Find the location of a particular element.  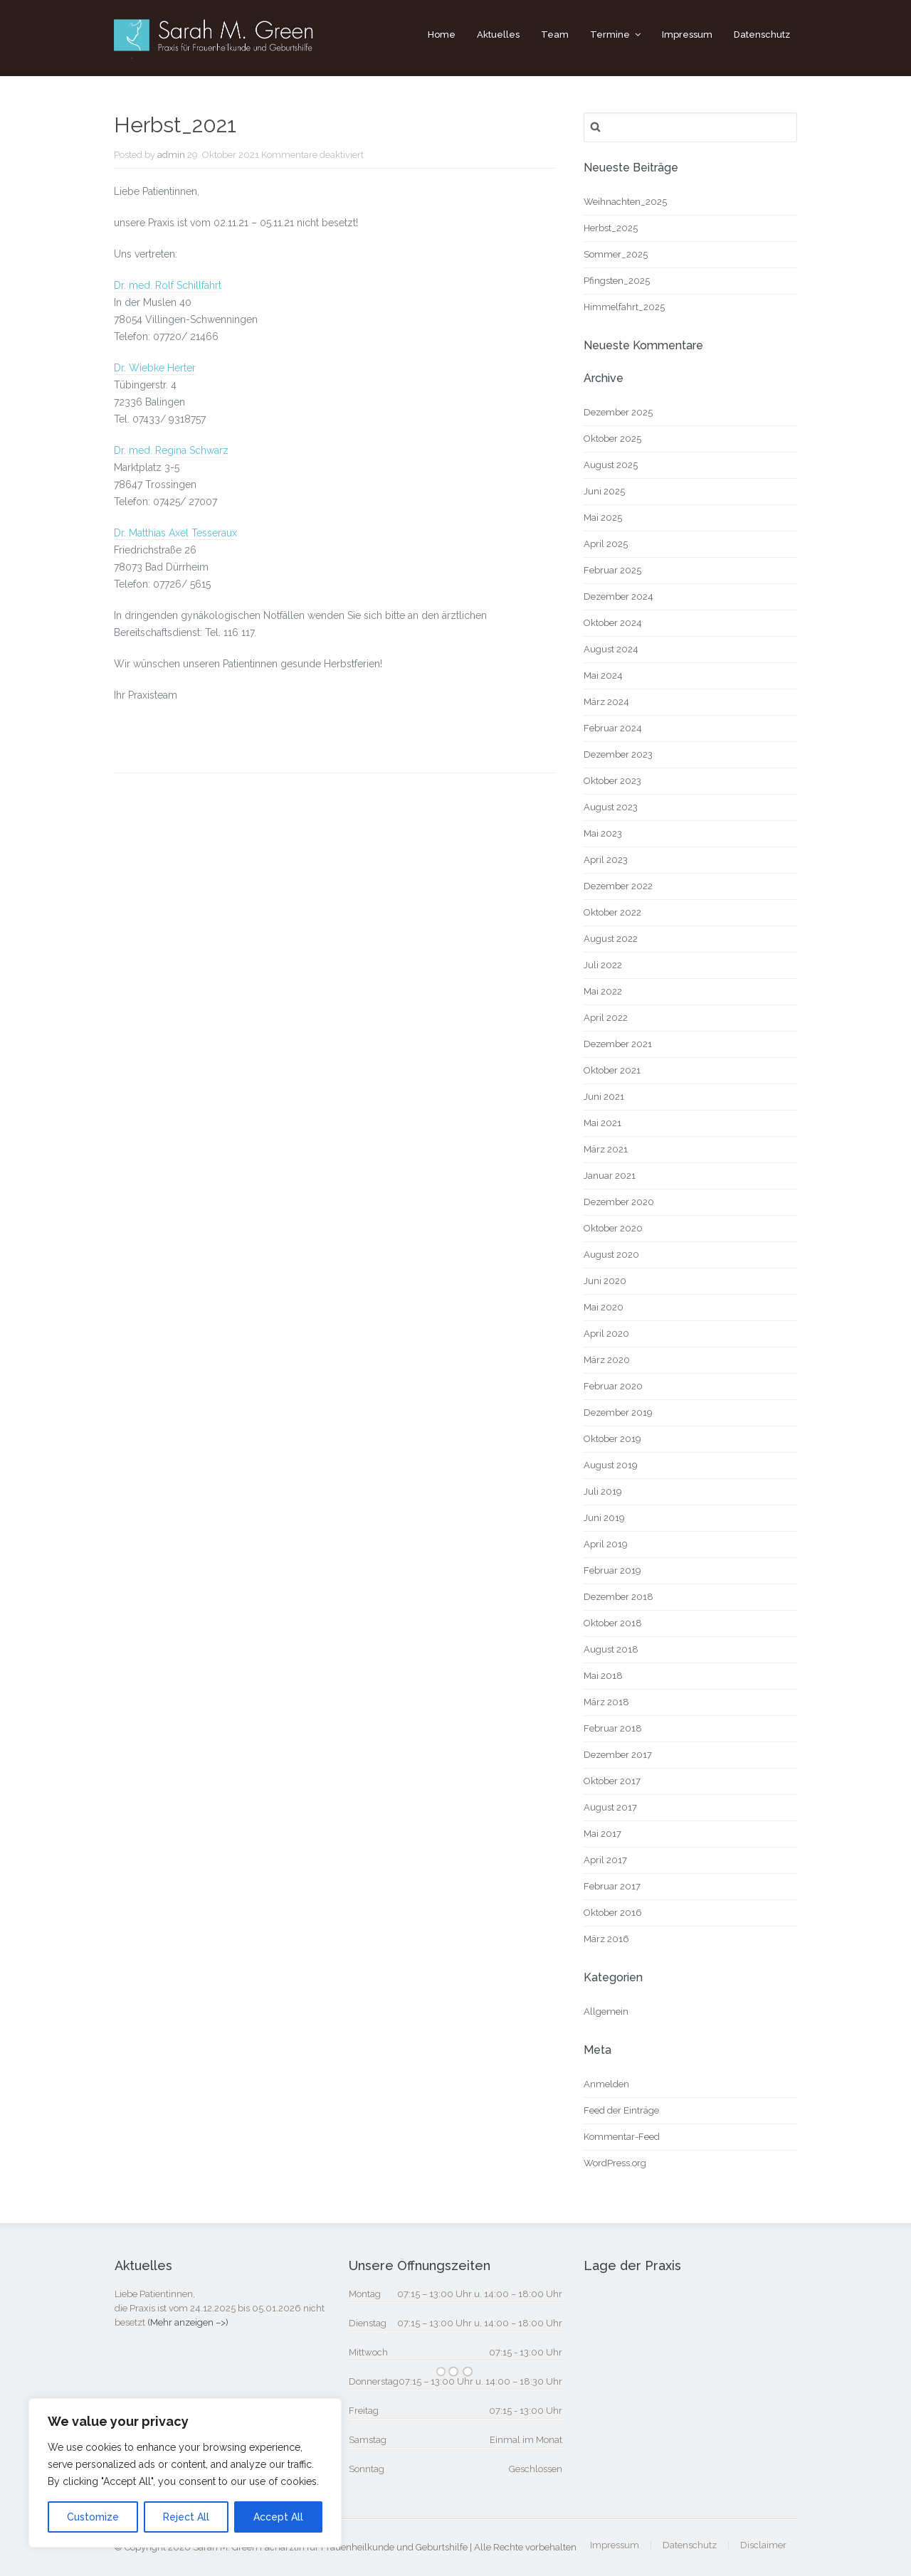

Dezember 2024 is located at coordinates (618, 596).